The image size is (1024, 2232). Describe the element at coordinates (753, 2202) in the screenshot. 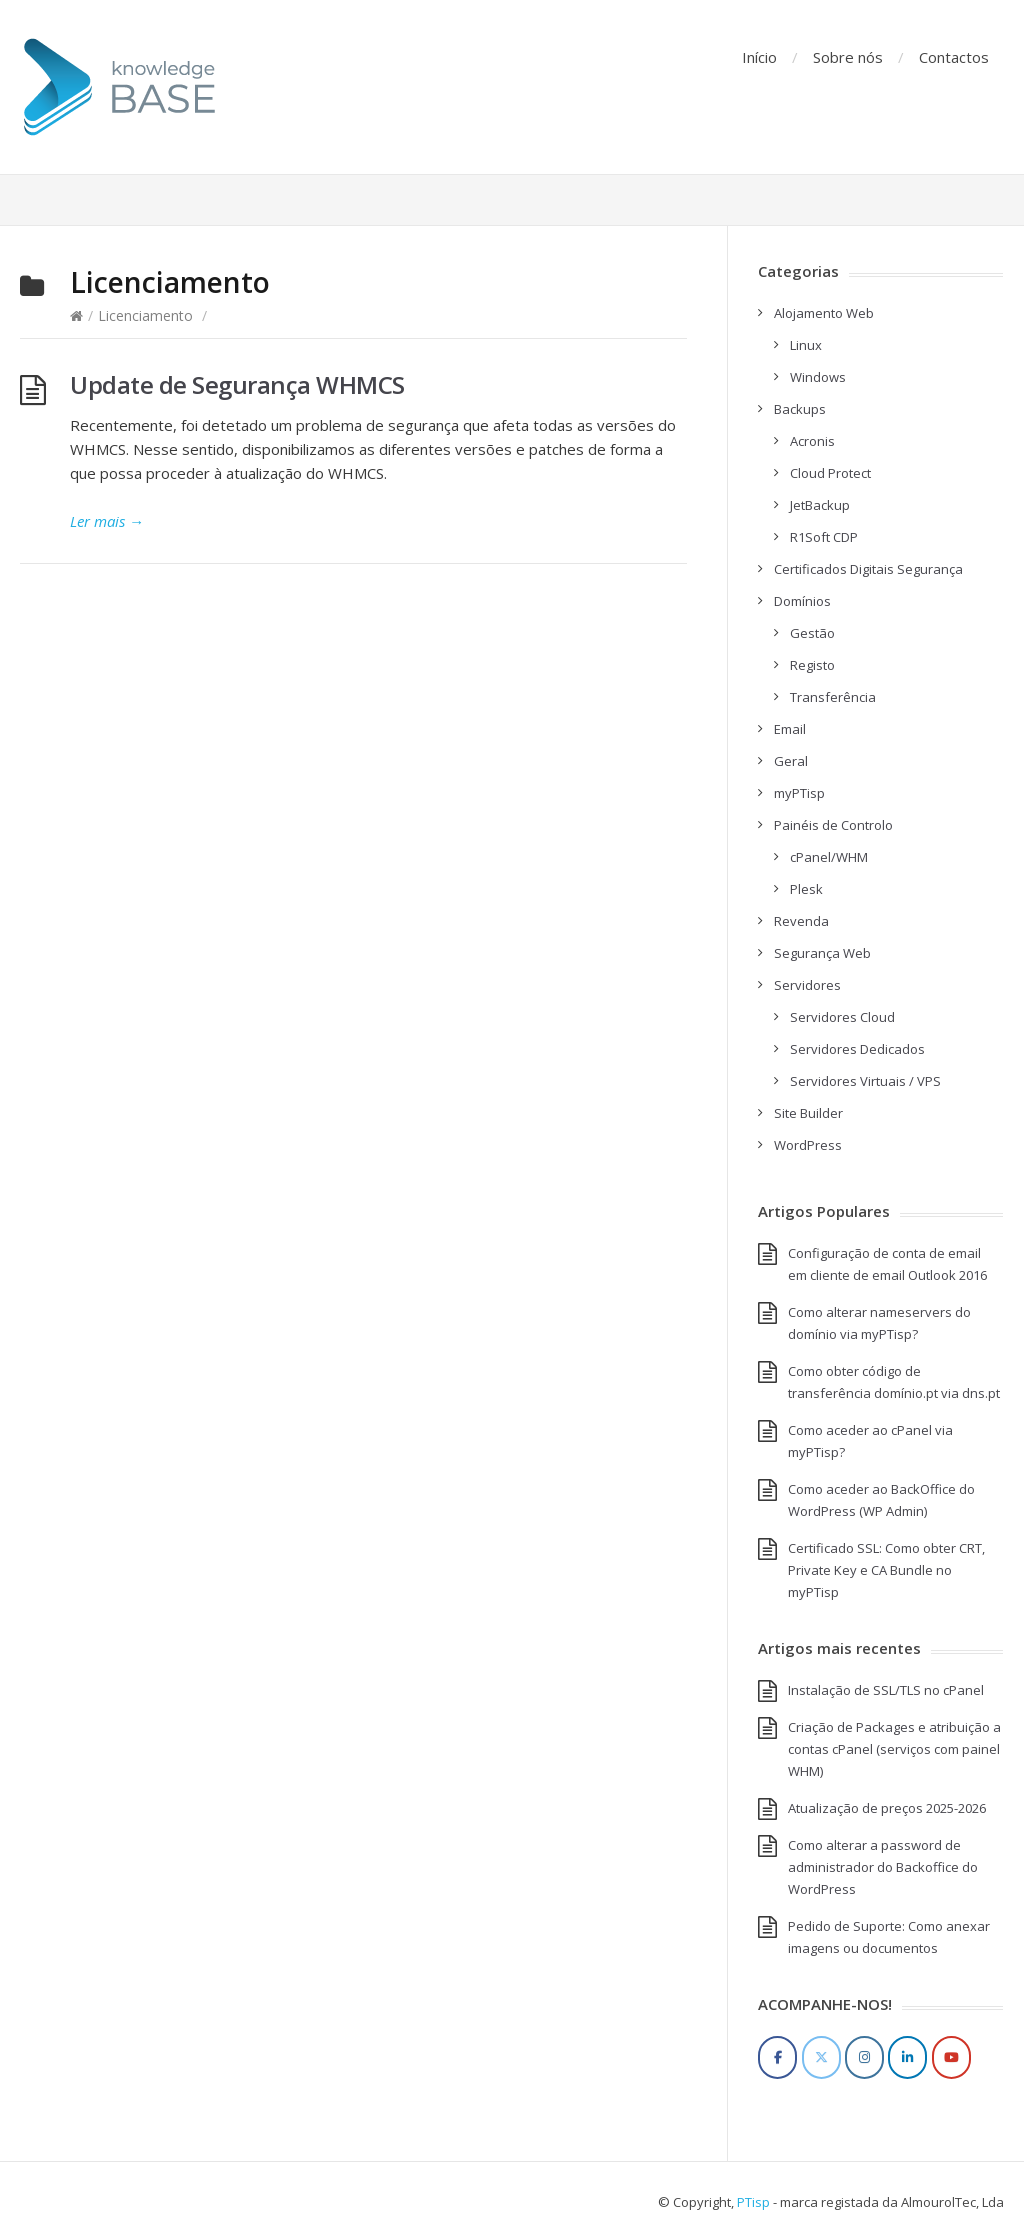

I see `PTisp` at that location.